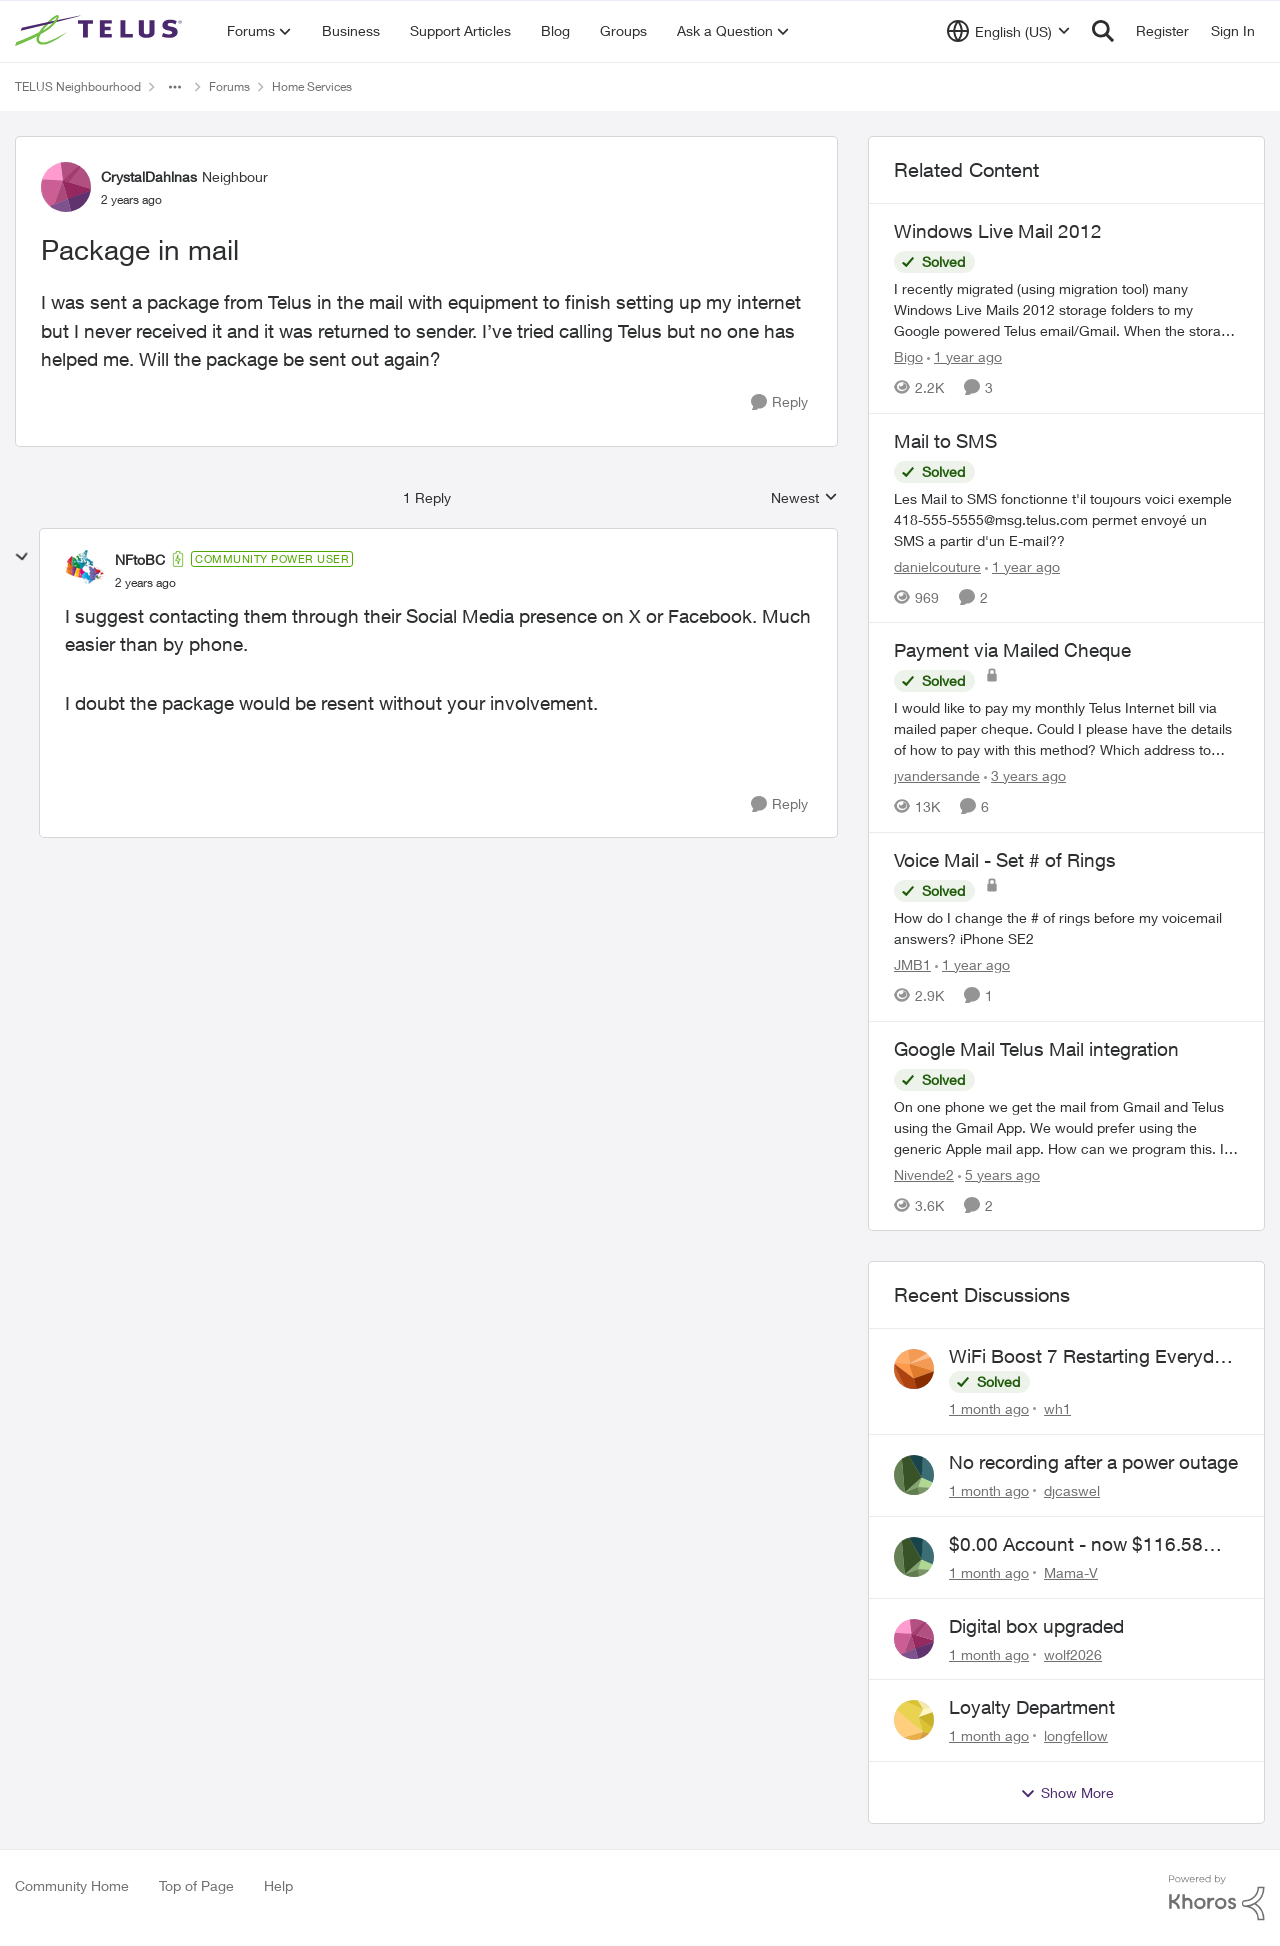  I want to click on [Language selector], so click(1008, 31).